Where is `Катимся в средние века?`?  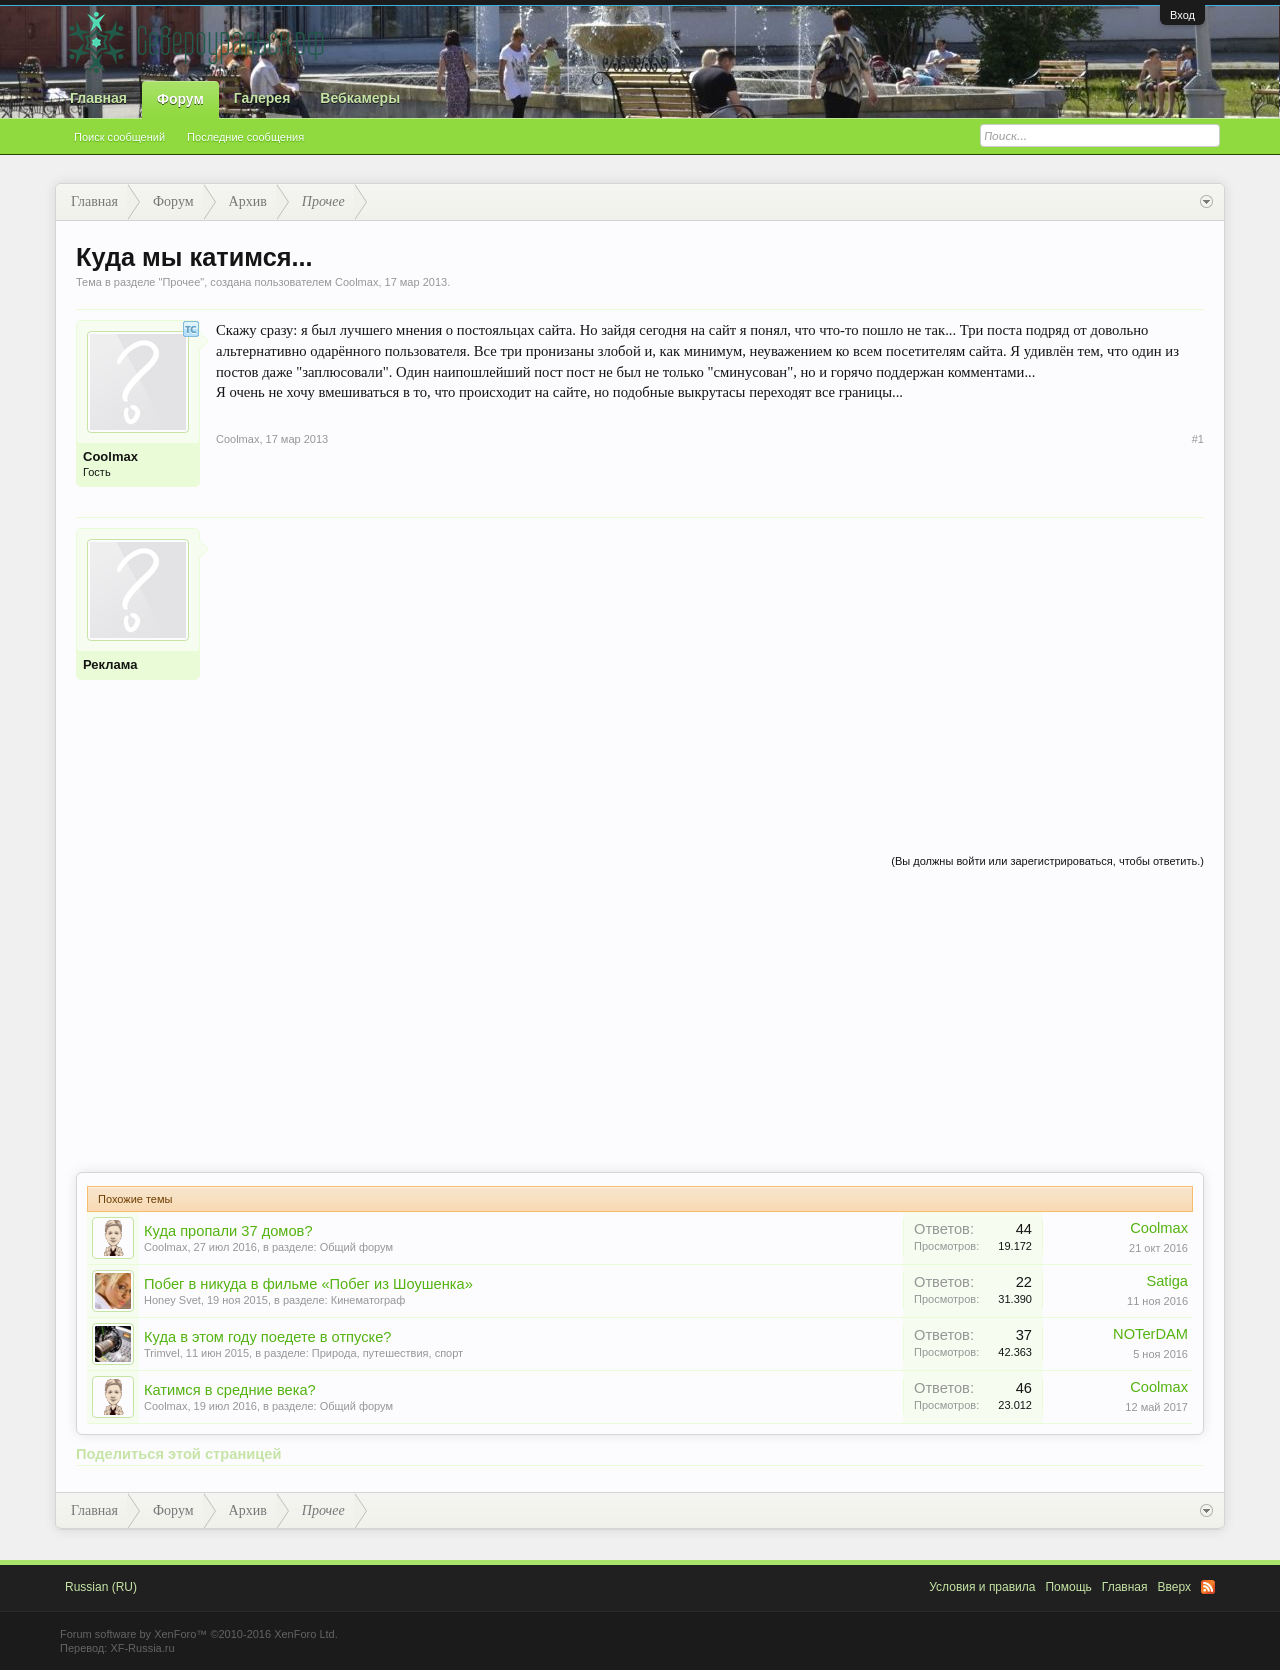 Катимся в средние века? is located at coordinates (230, 1390).